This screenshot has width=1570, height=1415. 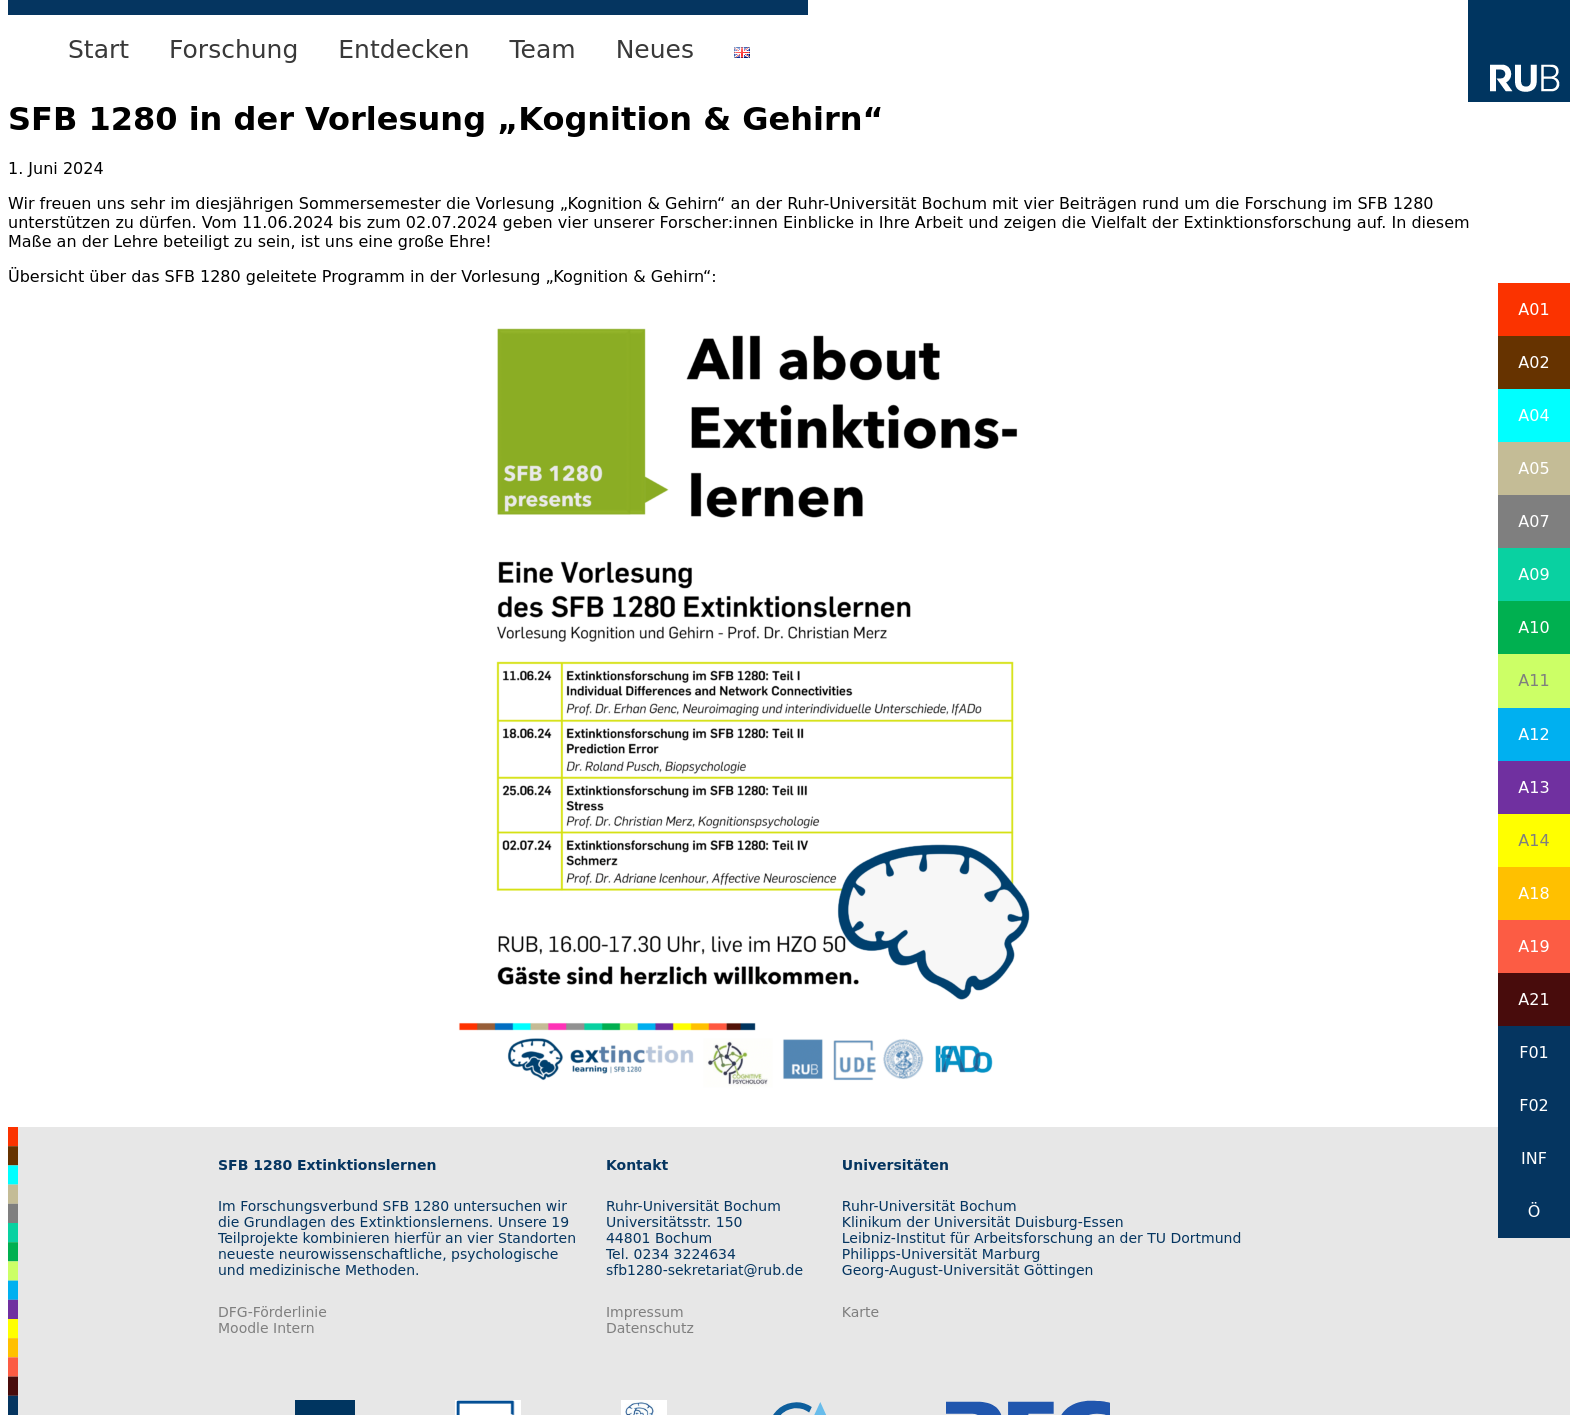 What do you see at coordinates (1533, 946) in the screenshot?
I see `A19` at bounding box center [1533, 946].